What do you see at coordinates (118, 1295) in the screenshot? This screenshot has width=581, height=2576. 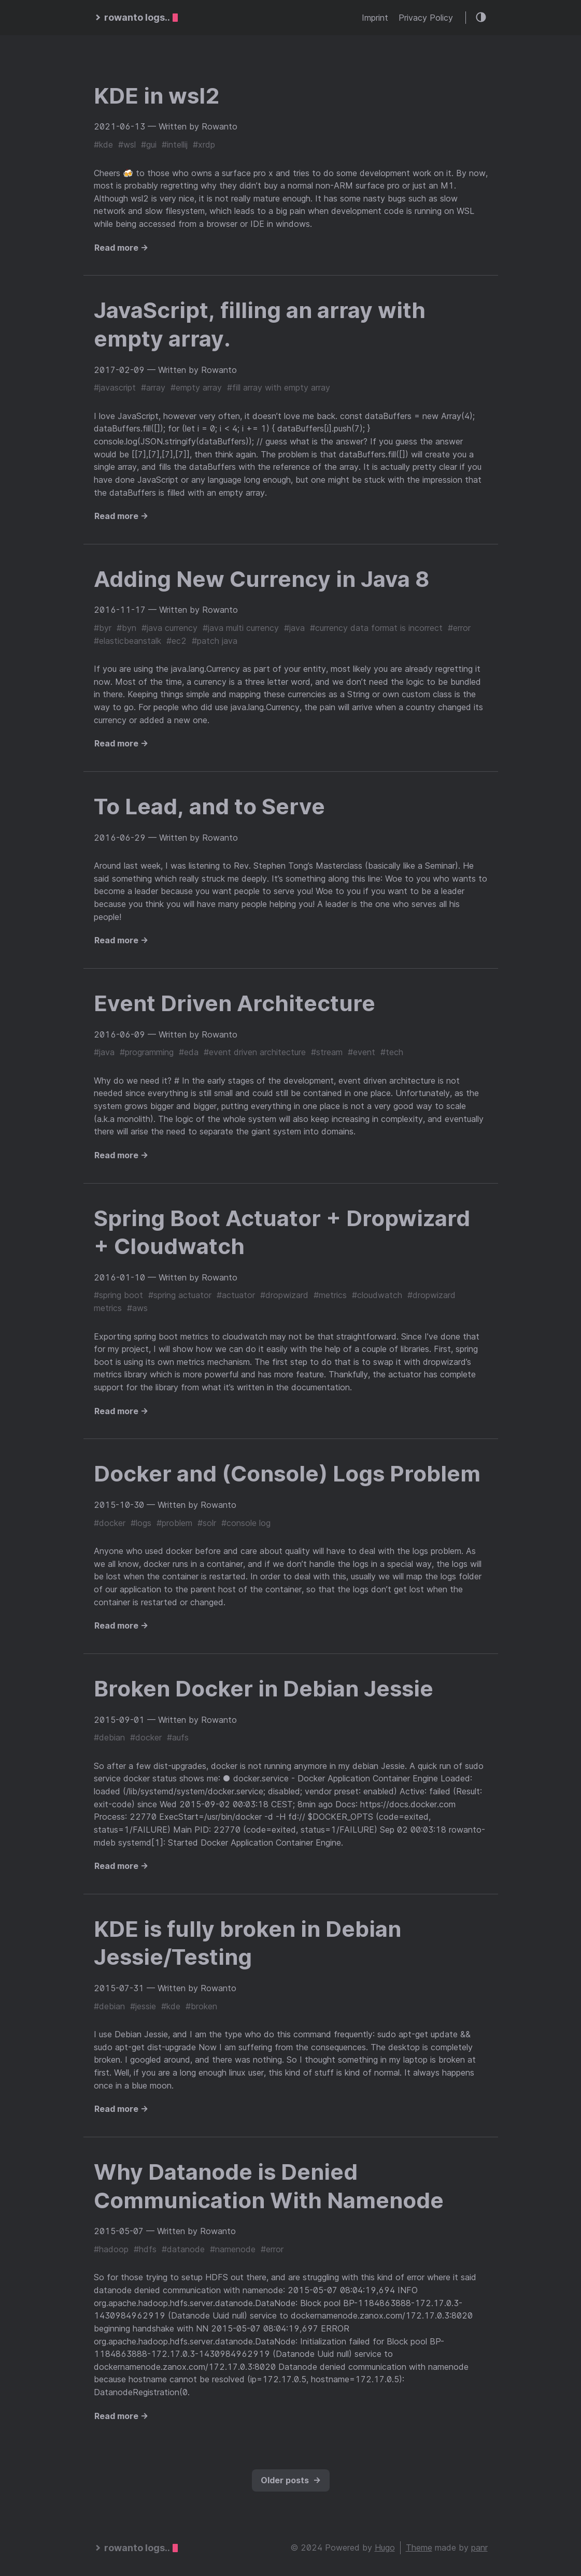 I see `#spring boot` at bounding box center [118, 1295].